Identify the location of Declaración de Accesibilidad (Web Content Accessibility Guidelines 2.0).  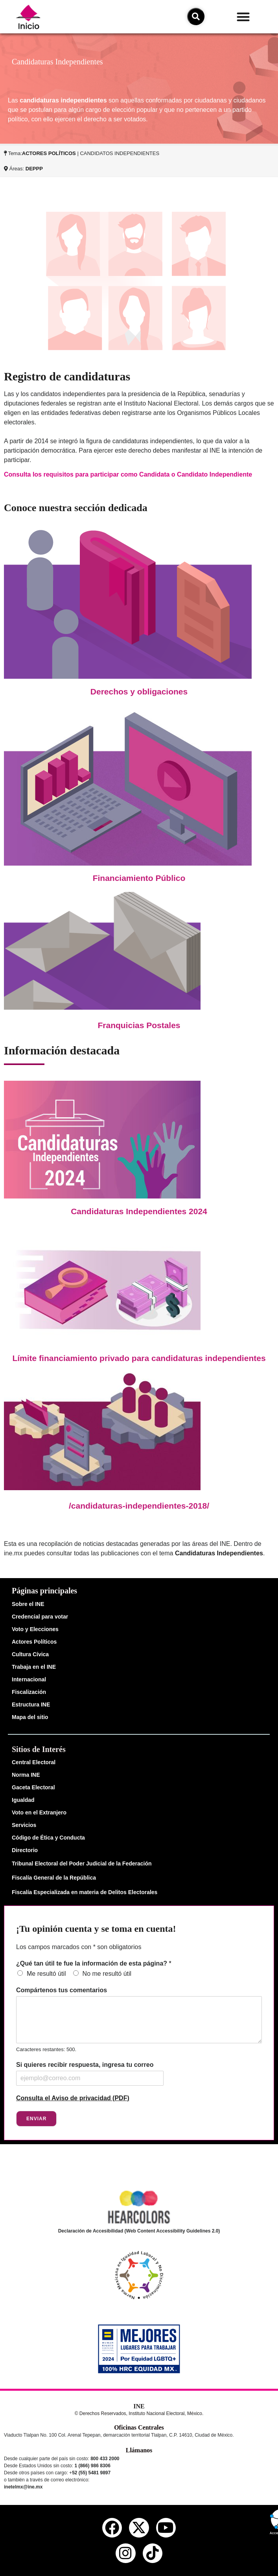
(139, 2231).